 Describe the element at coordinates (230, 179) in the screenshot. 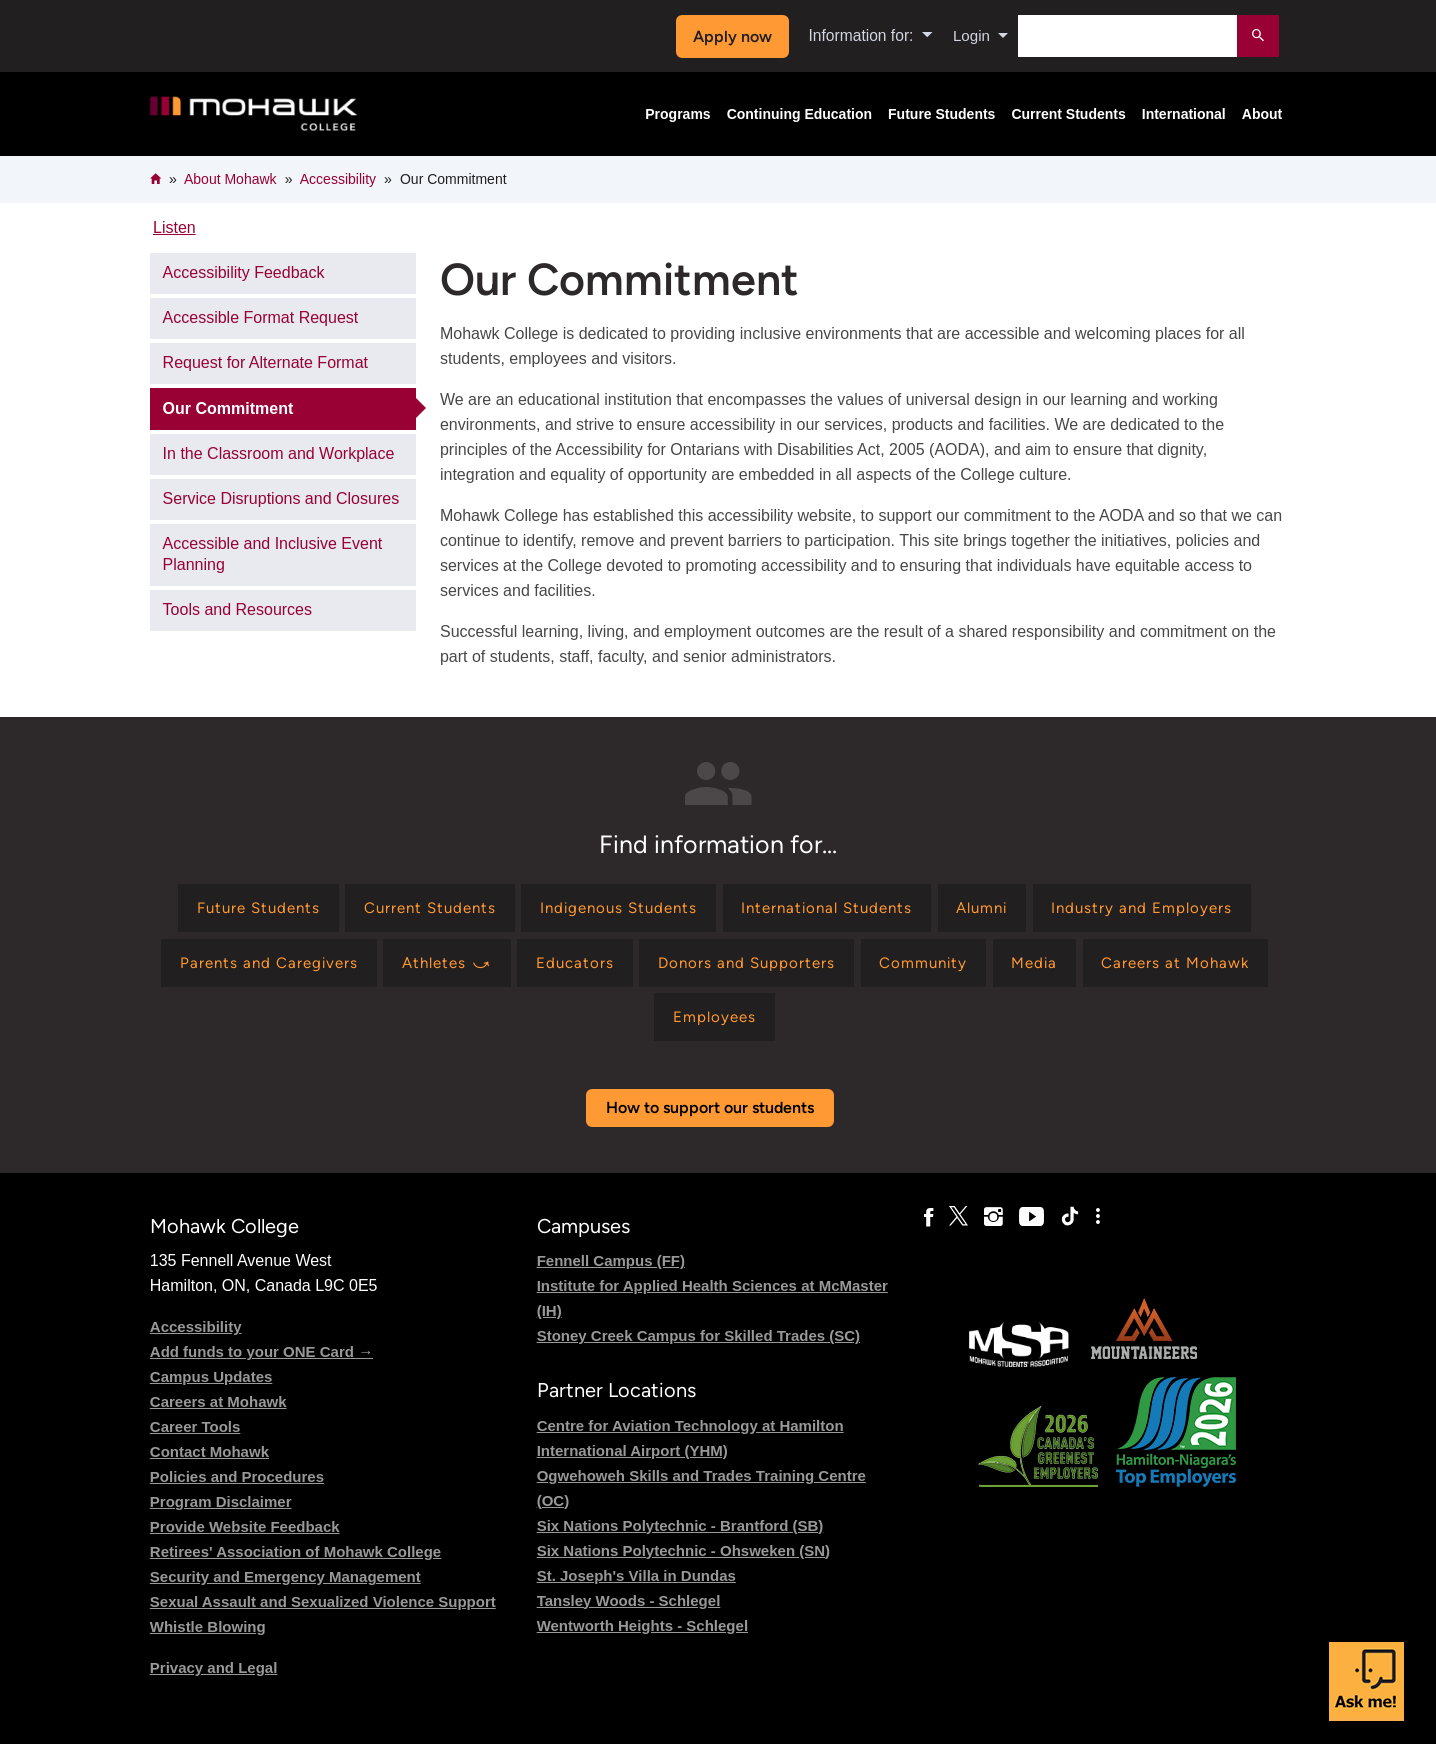

I see `About Mohawk` at that location.